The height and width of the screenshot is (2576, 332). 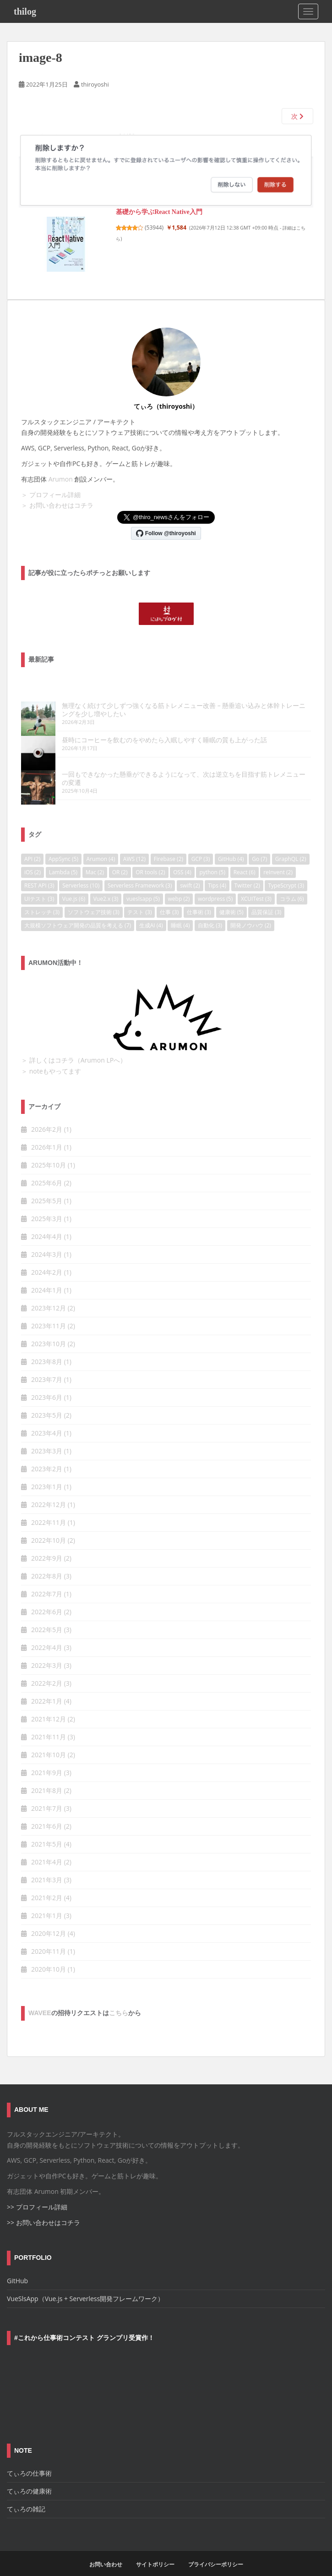 I want to click on 開発ノウハウ [開発ノウハウ (2個の項目)], so click(x=250, y=909).